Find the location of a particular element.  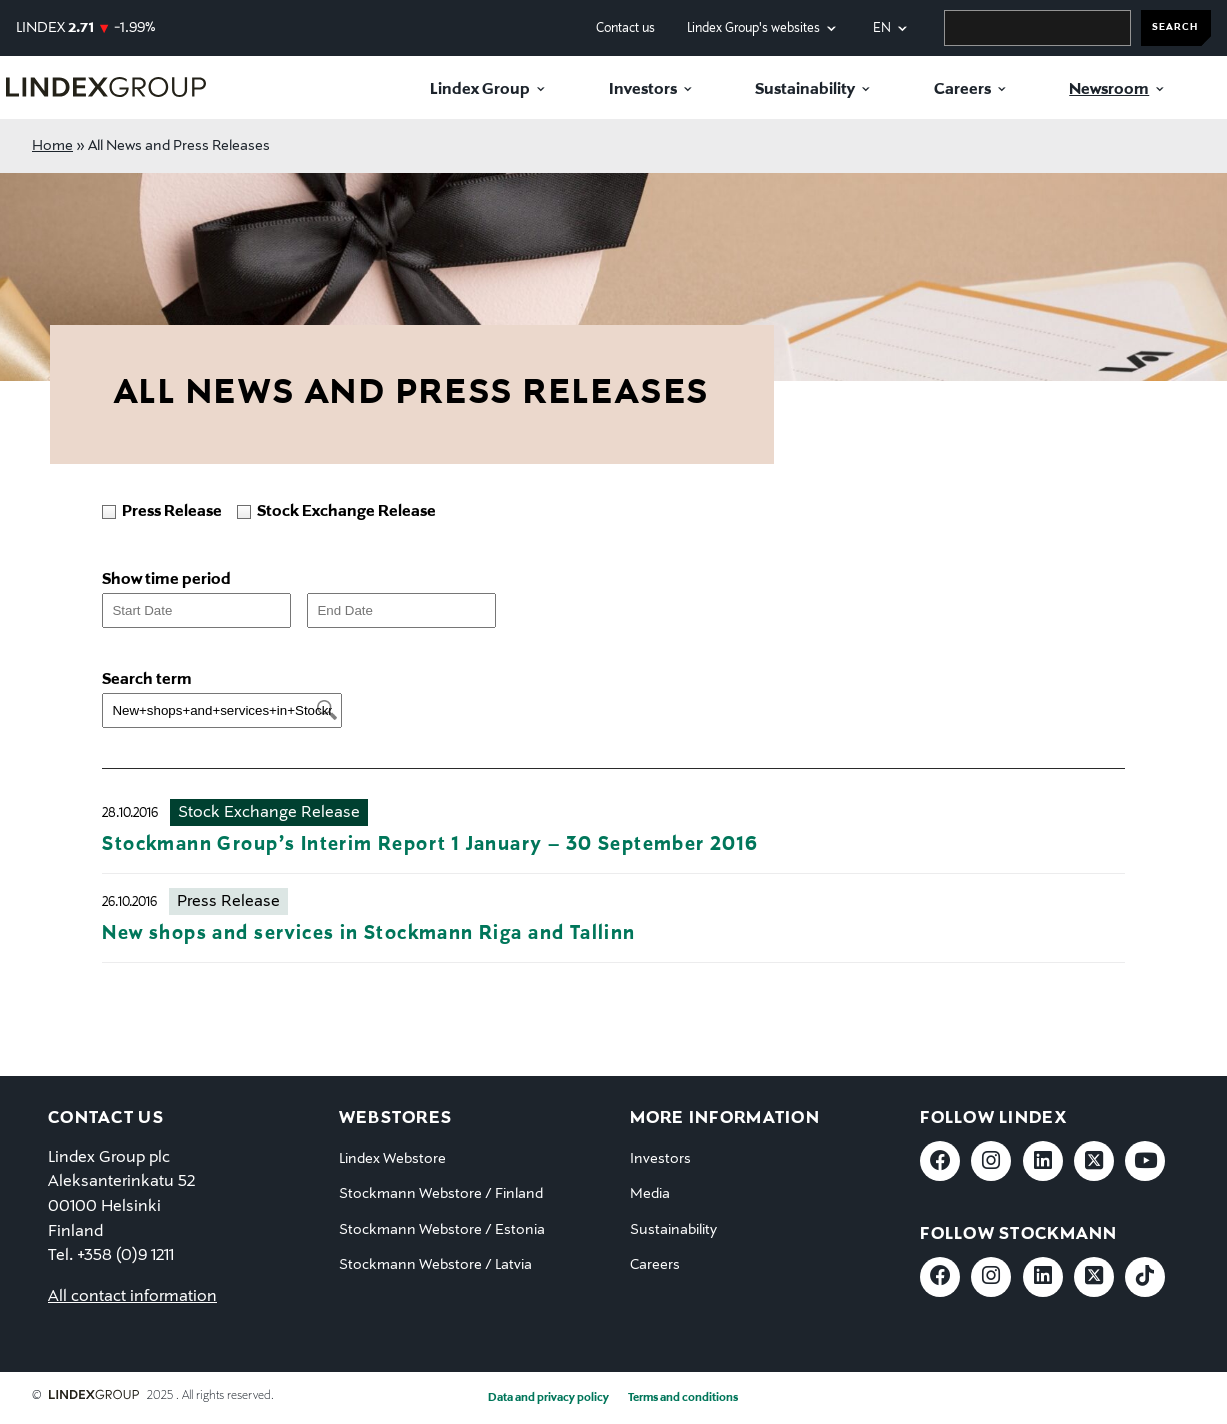

Stock Exchange Release is located at coordinates (269, 813).